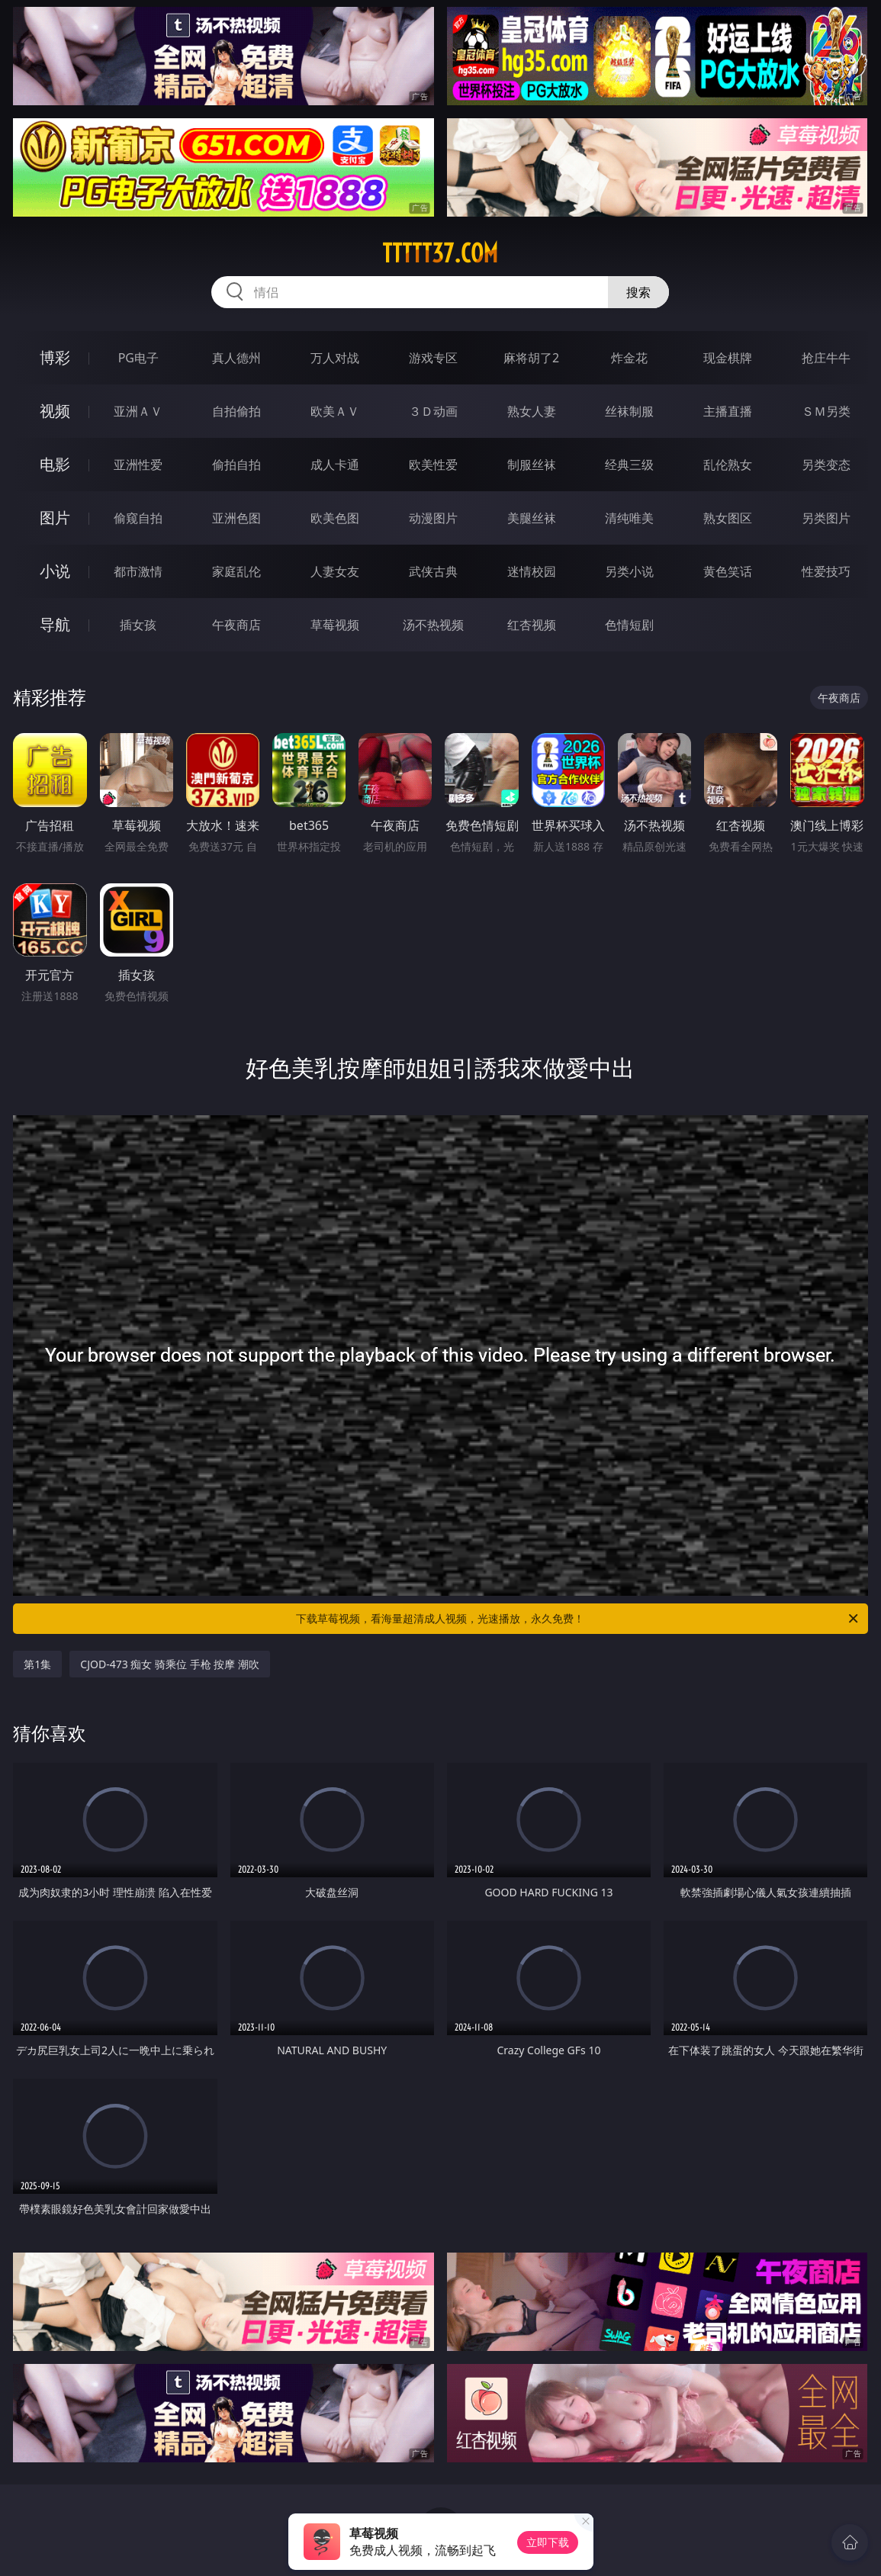 The height and width of the screenshot is (2576, 881). Describe the element at coordinates (236, 357) in the screenshot. I see `真人德州` at that location.